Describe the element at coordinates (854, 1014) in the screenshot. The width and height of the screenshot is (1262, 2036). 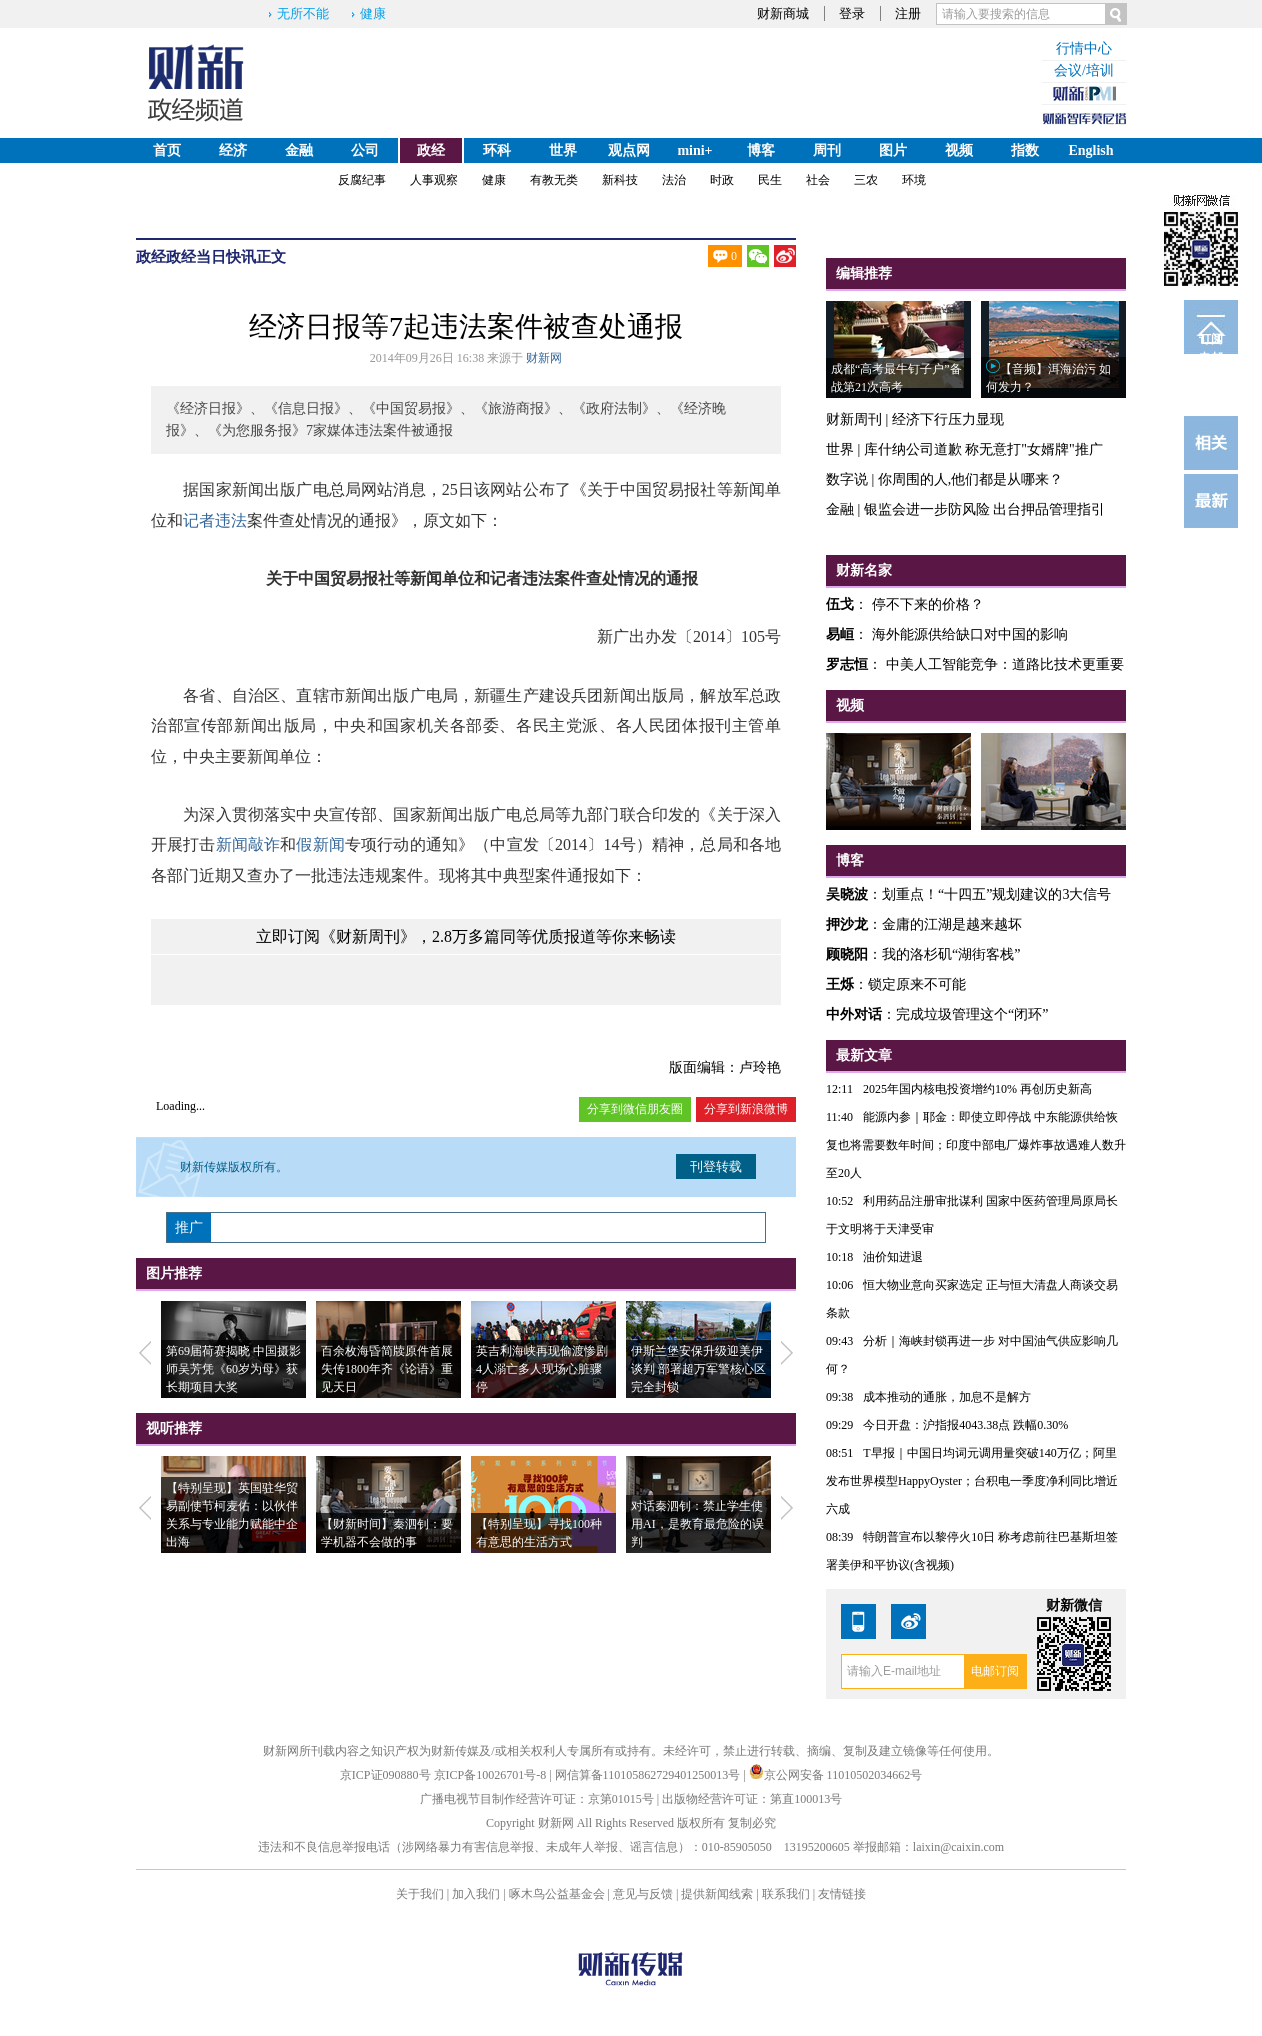
I see `中外对话` at that location.